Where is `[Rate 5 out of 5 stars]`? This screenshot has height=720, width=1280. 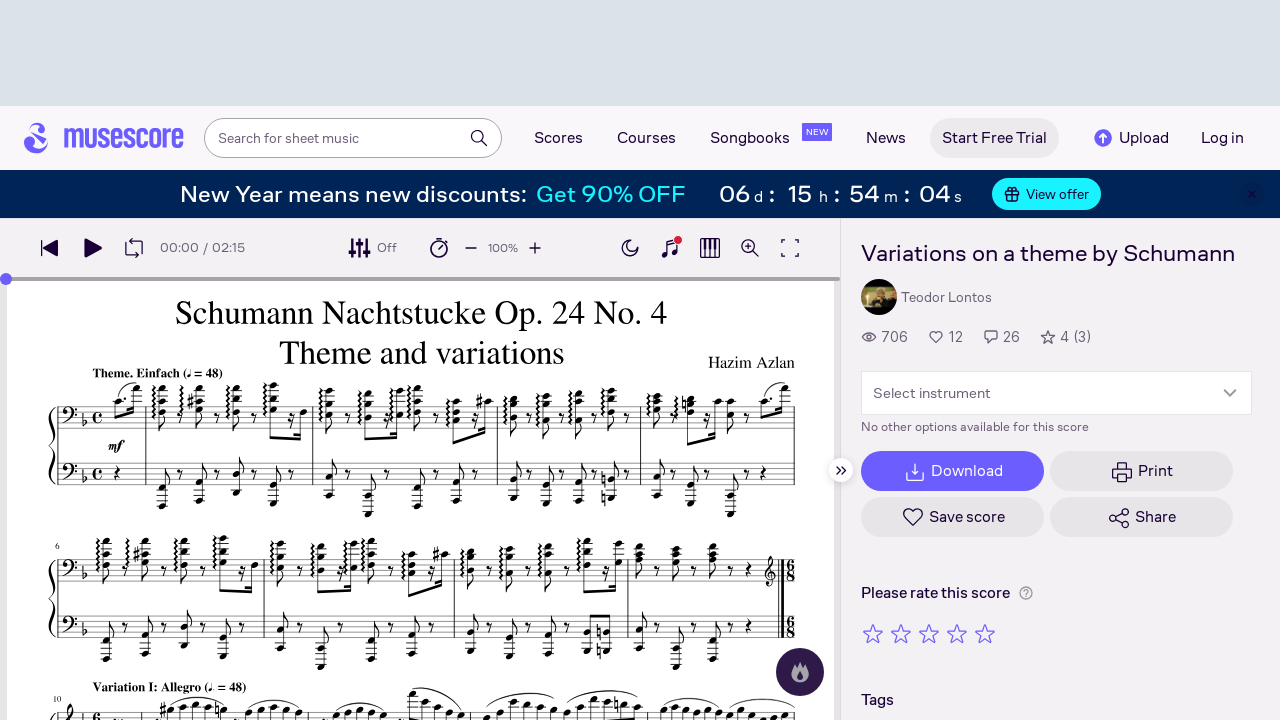 [Rate 5 out of 5 stars] is located at coordinates (985, 633).